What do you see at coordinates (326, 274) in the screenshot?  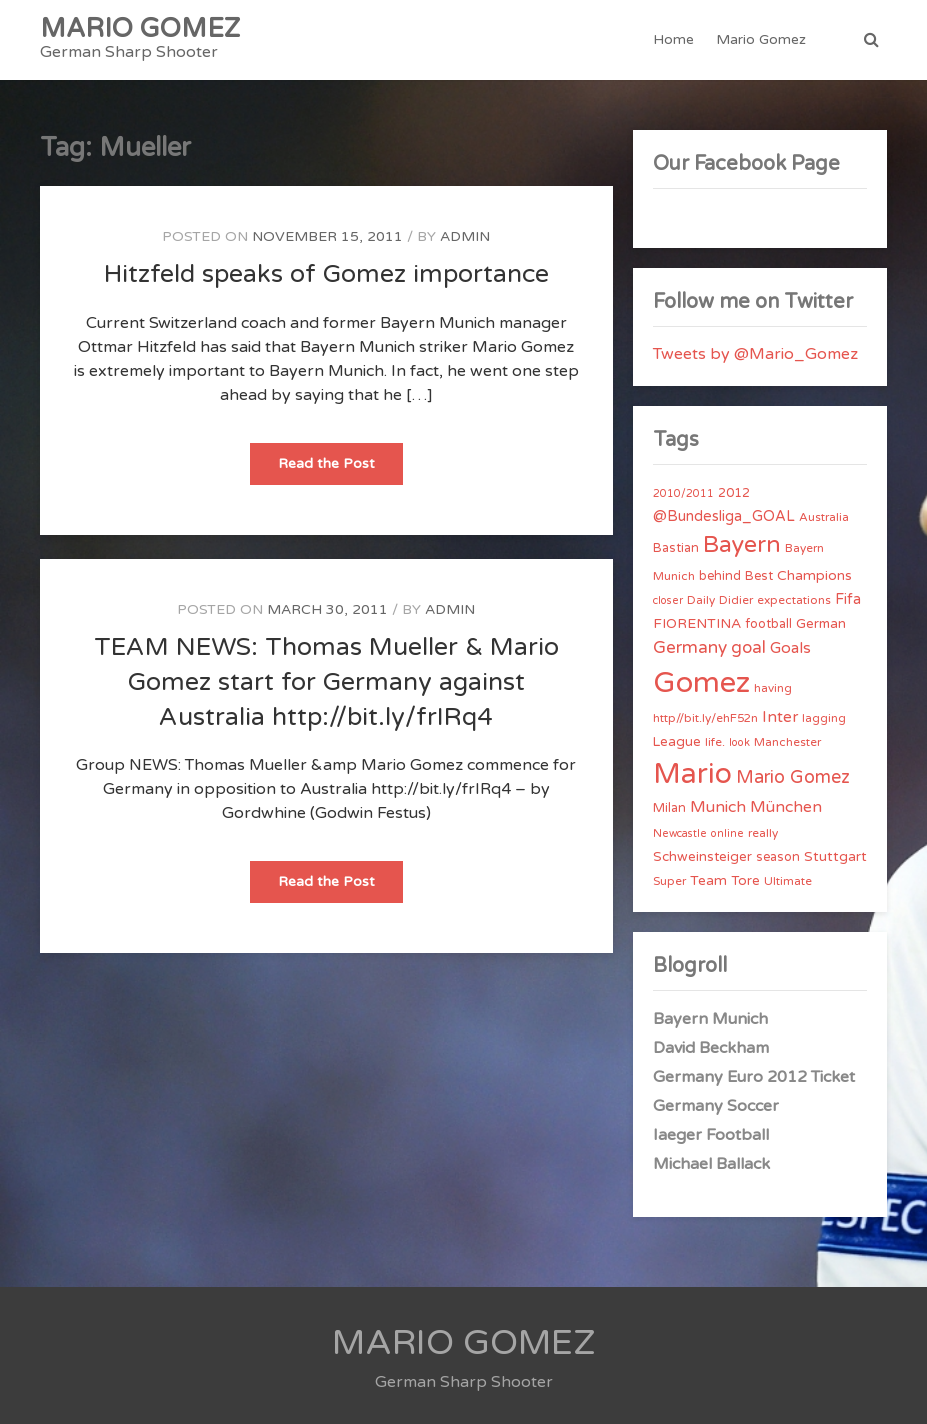 I see `Hitzfeld speaks of Gomez importance` at bounding box center [326, 274].